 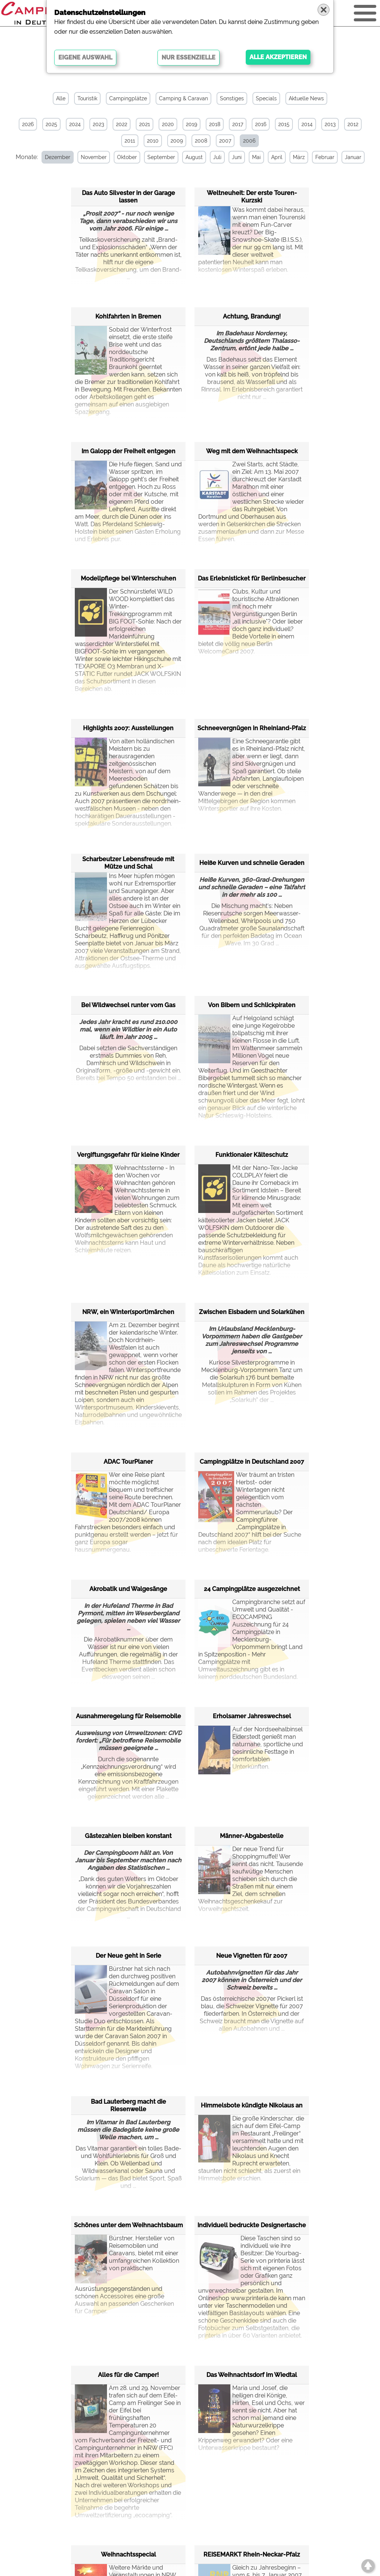 I want to click on Zwischen Eisbadern und Solarkühen, so click(x=251, y=1312).